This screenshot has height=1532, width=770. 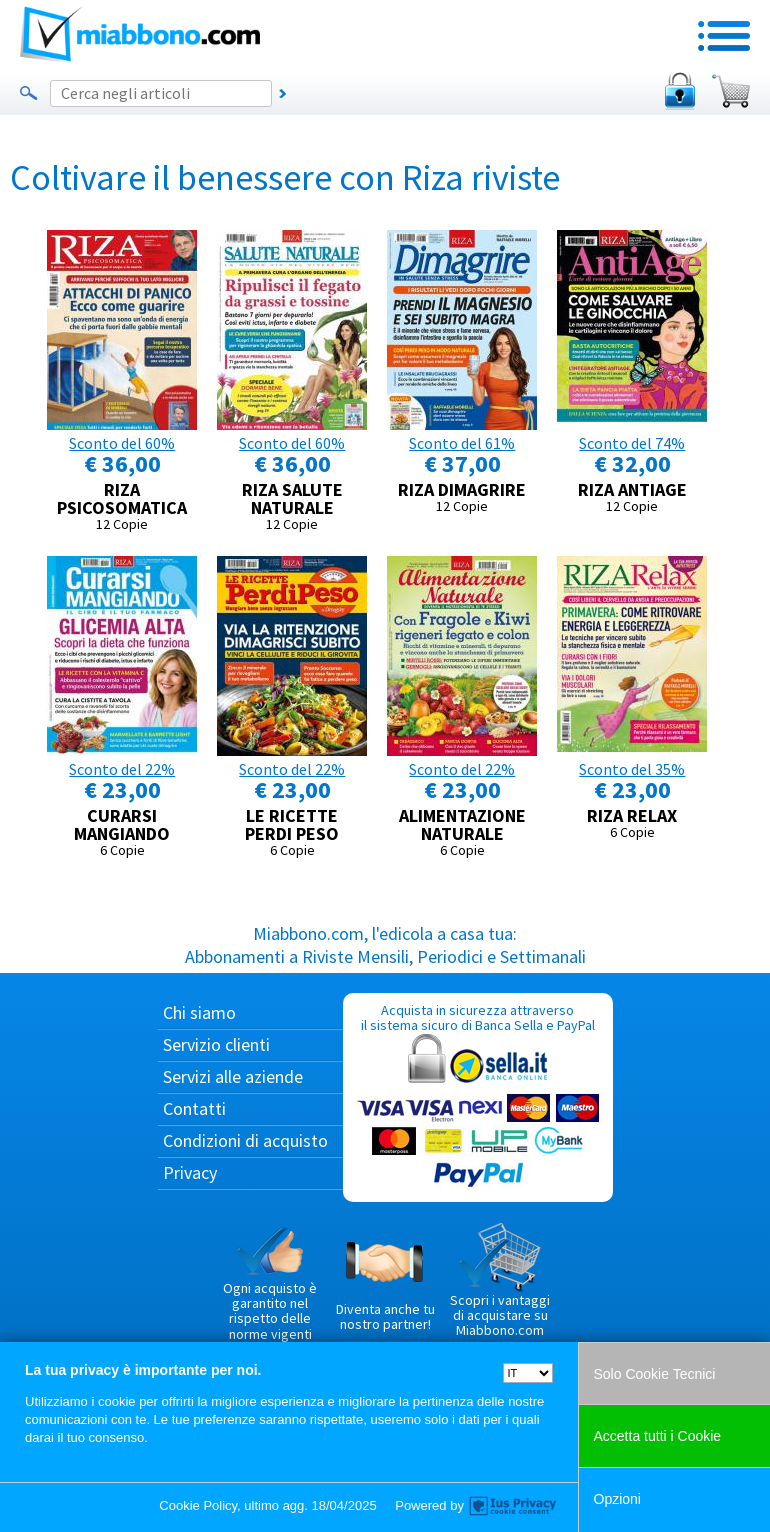 What do you see at coordinates (233, 1076) in the screenshot?
I see `Servizi alle aziende` at bounding box center [233, 1076].